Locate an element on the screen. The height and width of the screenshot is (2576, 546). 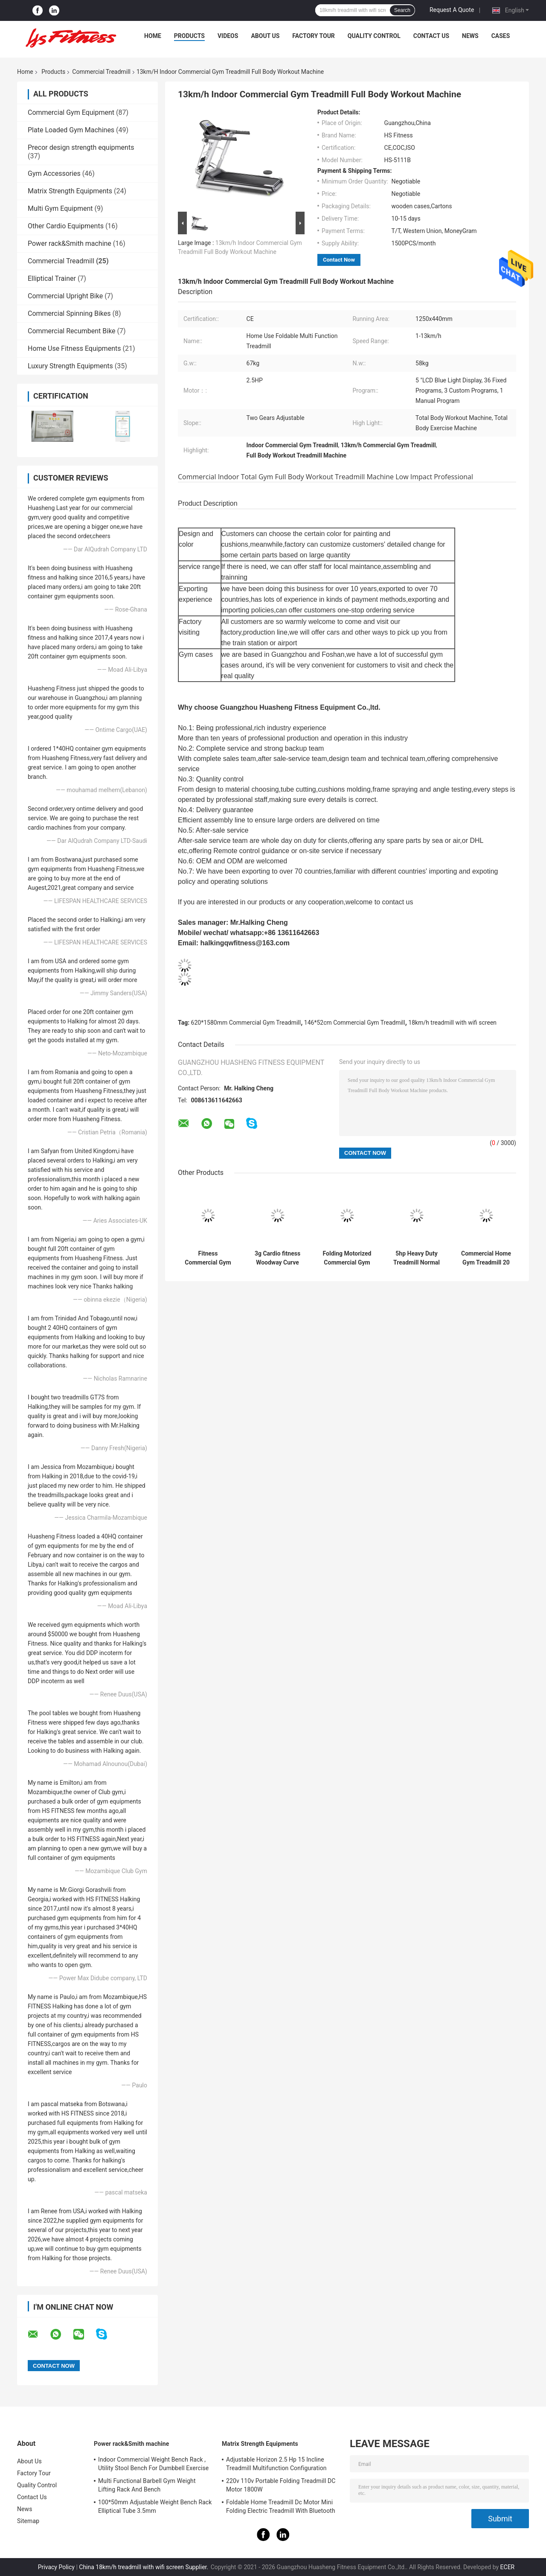
Indoor Commercial Weight Bench Rack , Utility Stool Bench For Dumbbell Exercise is located at coordinates (153, 2463).